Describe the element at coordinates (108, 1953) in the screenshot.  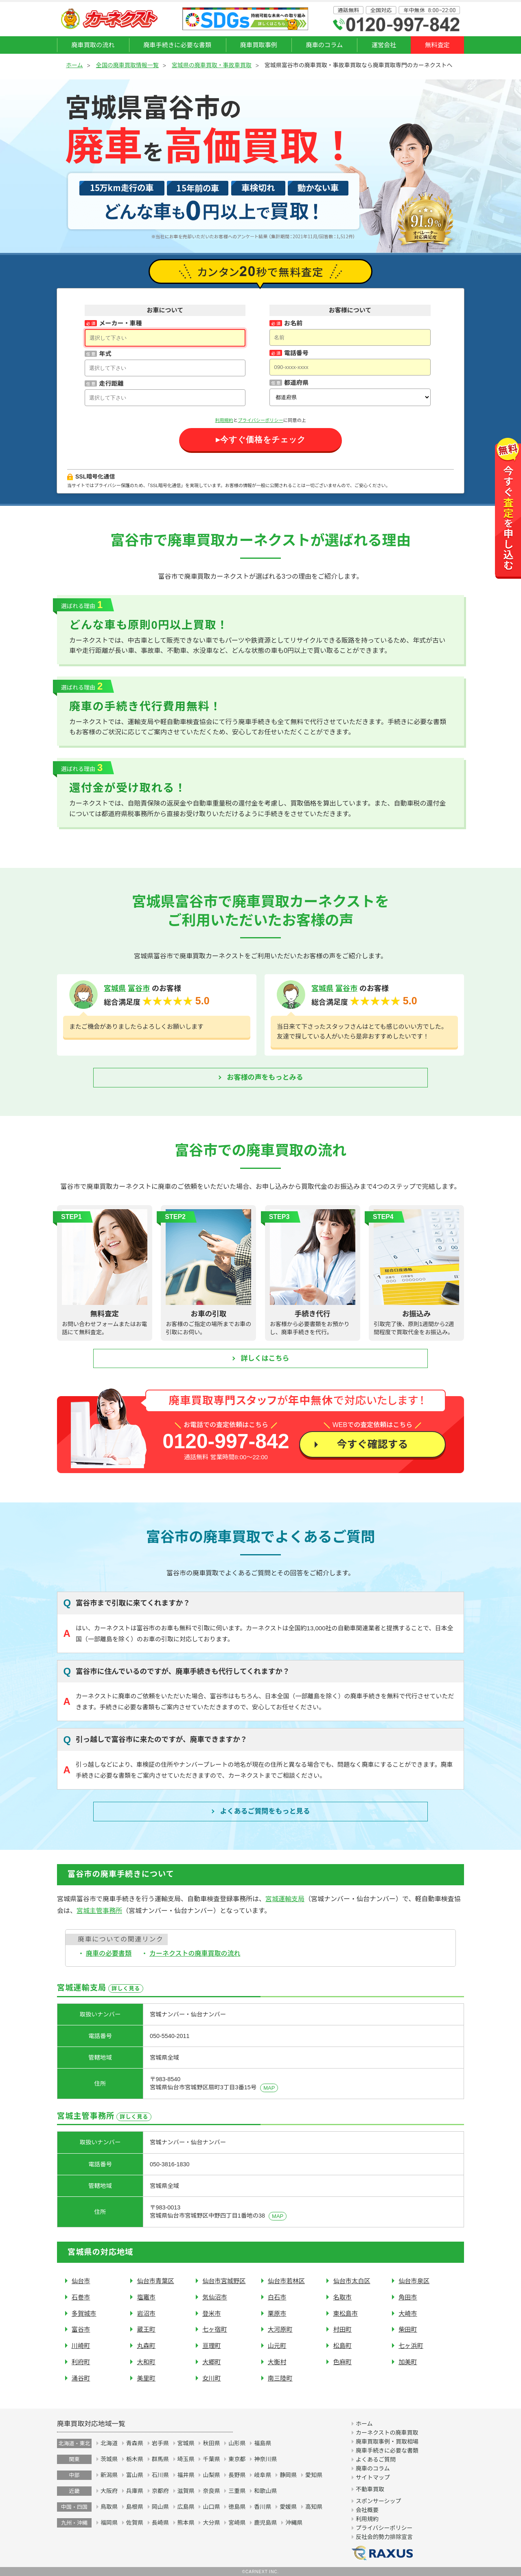
I see `廃車の必要書類` at that location.